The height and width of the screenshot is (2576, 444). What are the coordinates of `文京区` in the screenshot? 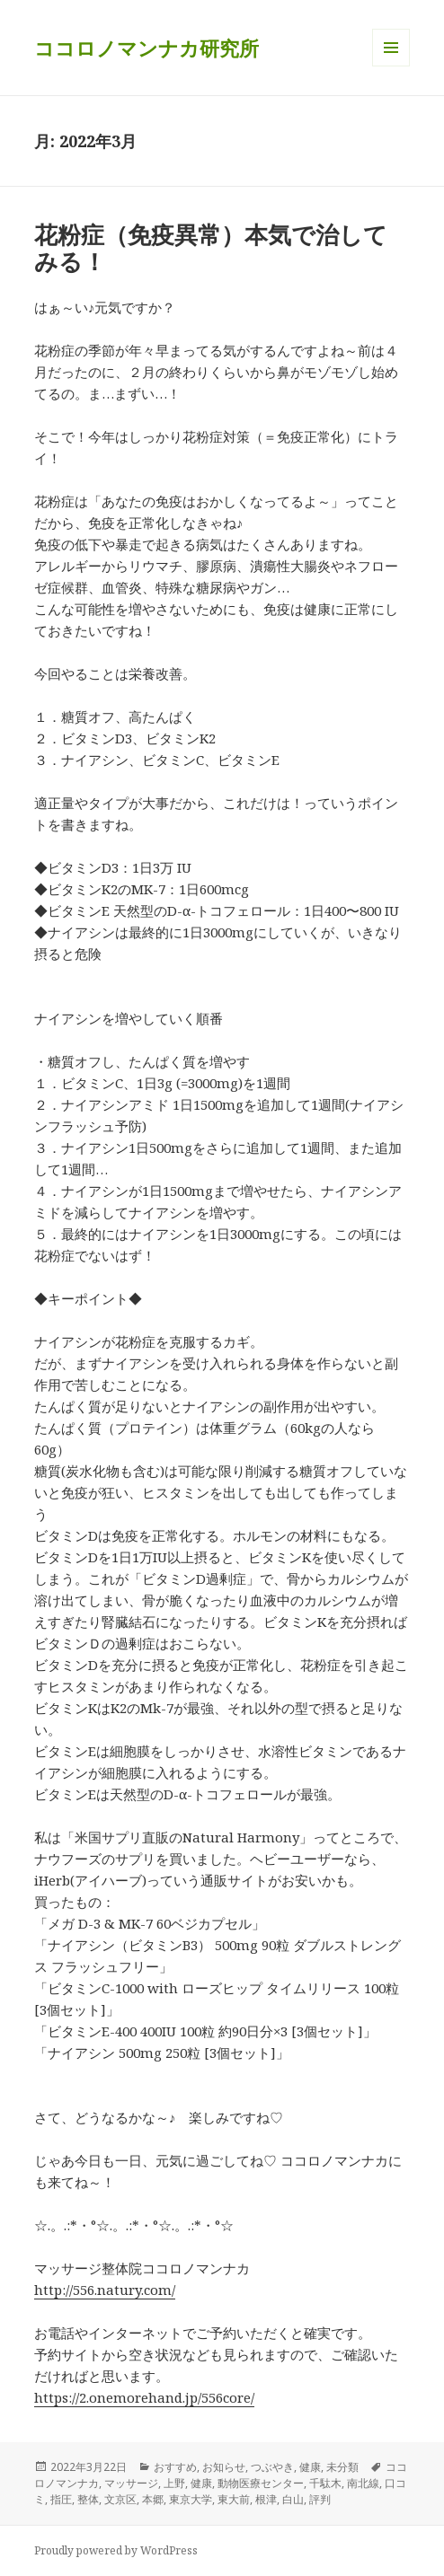 It's located at (120, 2499).